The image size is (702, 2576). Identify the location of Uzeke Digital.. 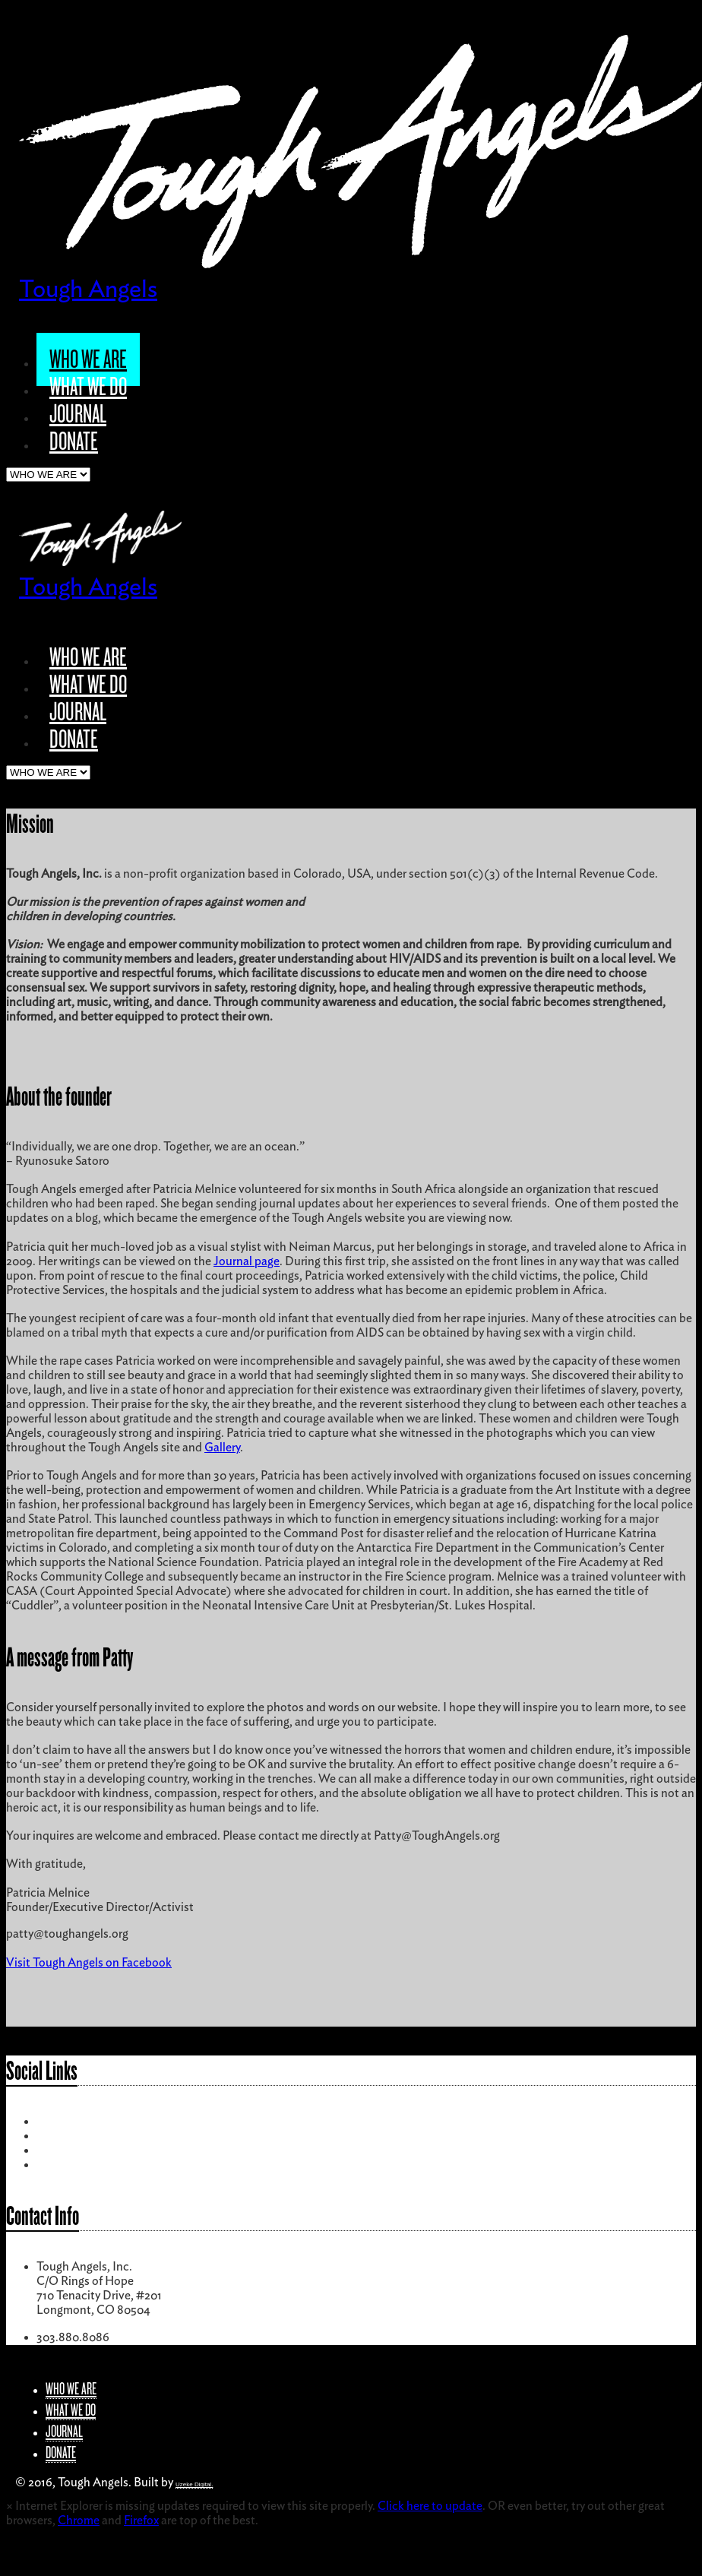
(194, 2484).